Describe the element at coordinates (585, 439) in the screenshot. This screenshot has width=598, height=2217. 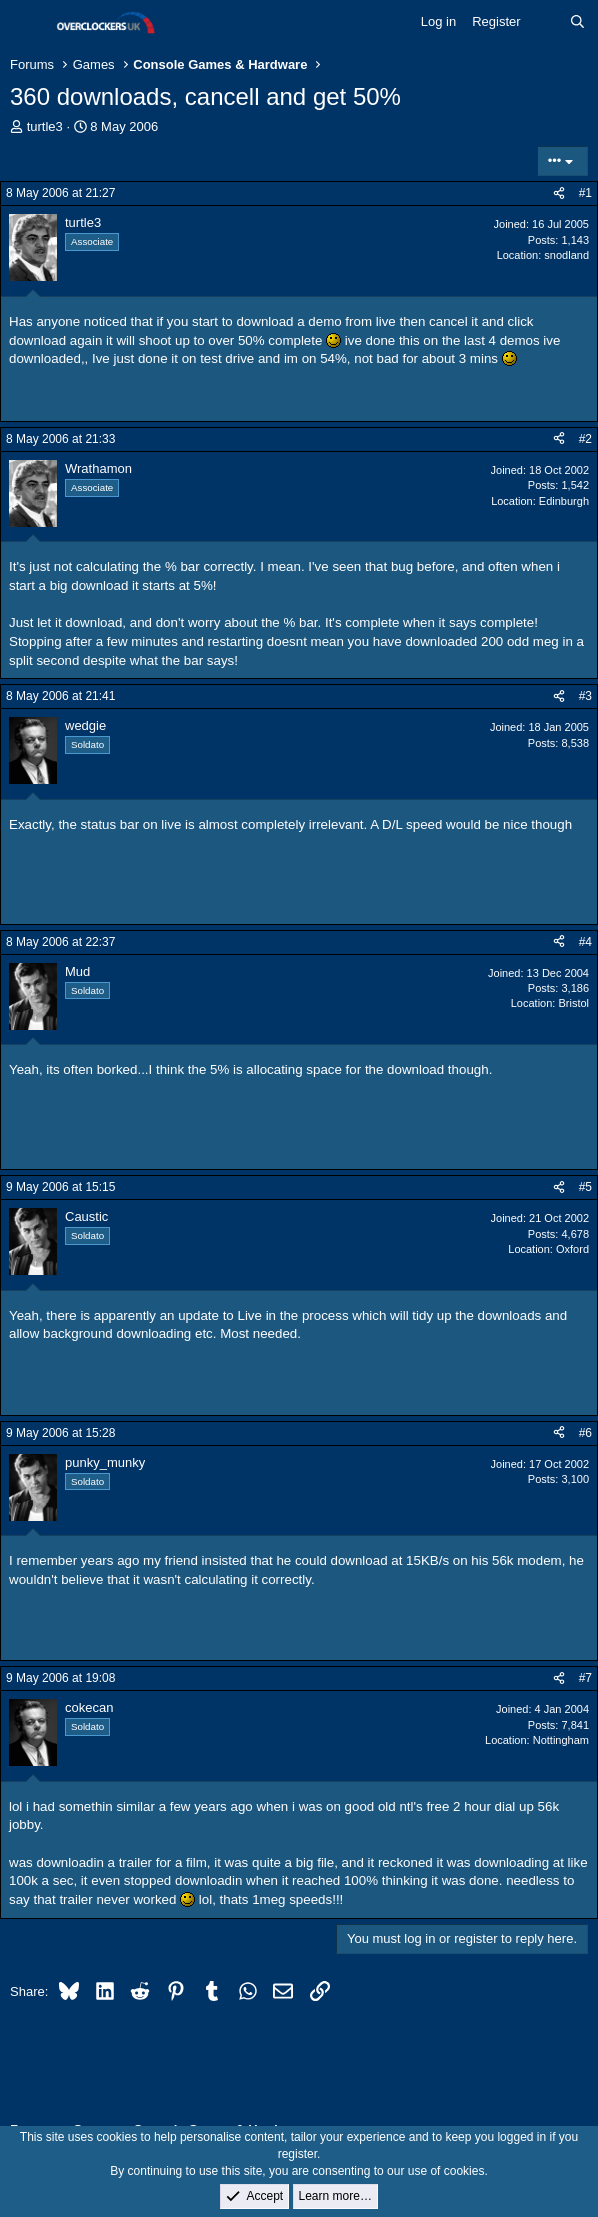
I see `#2` at that location.